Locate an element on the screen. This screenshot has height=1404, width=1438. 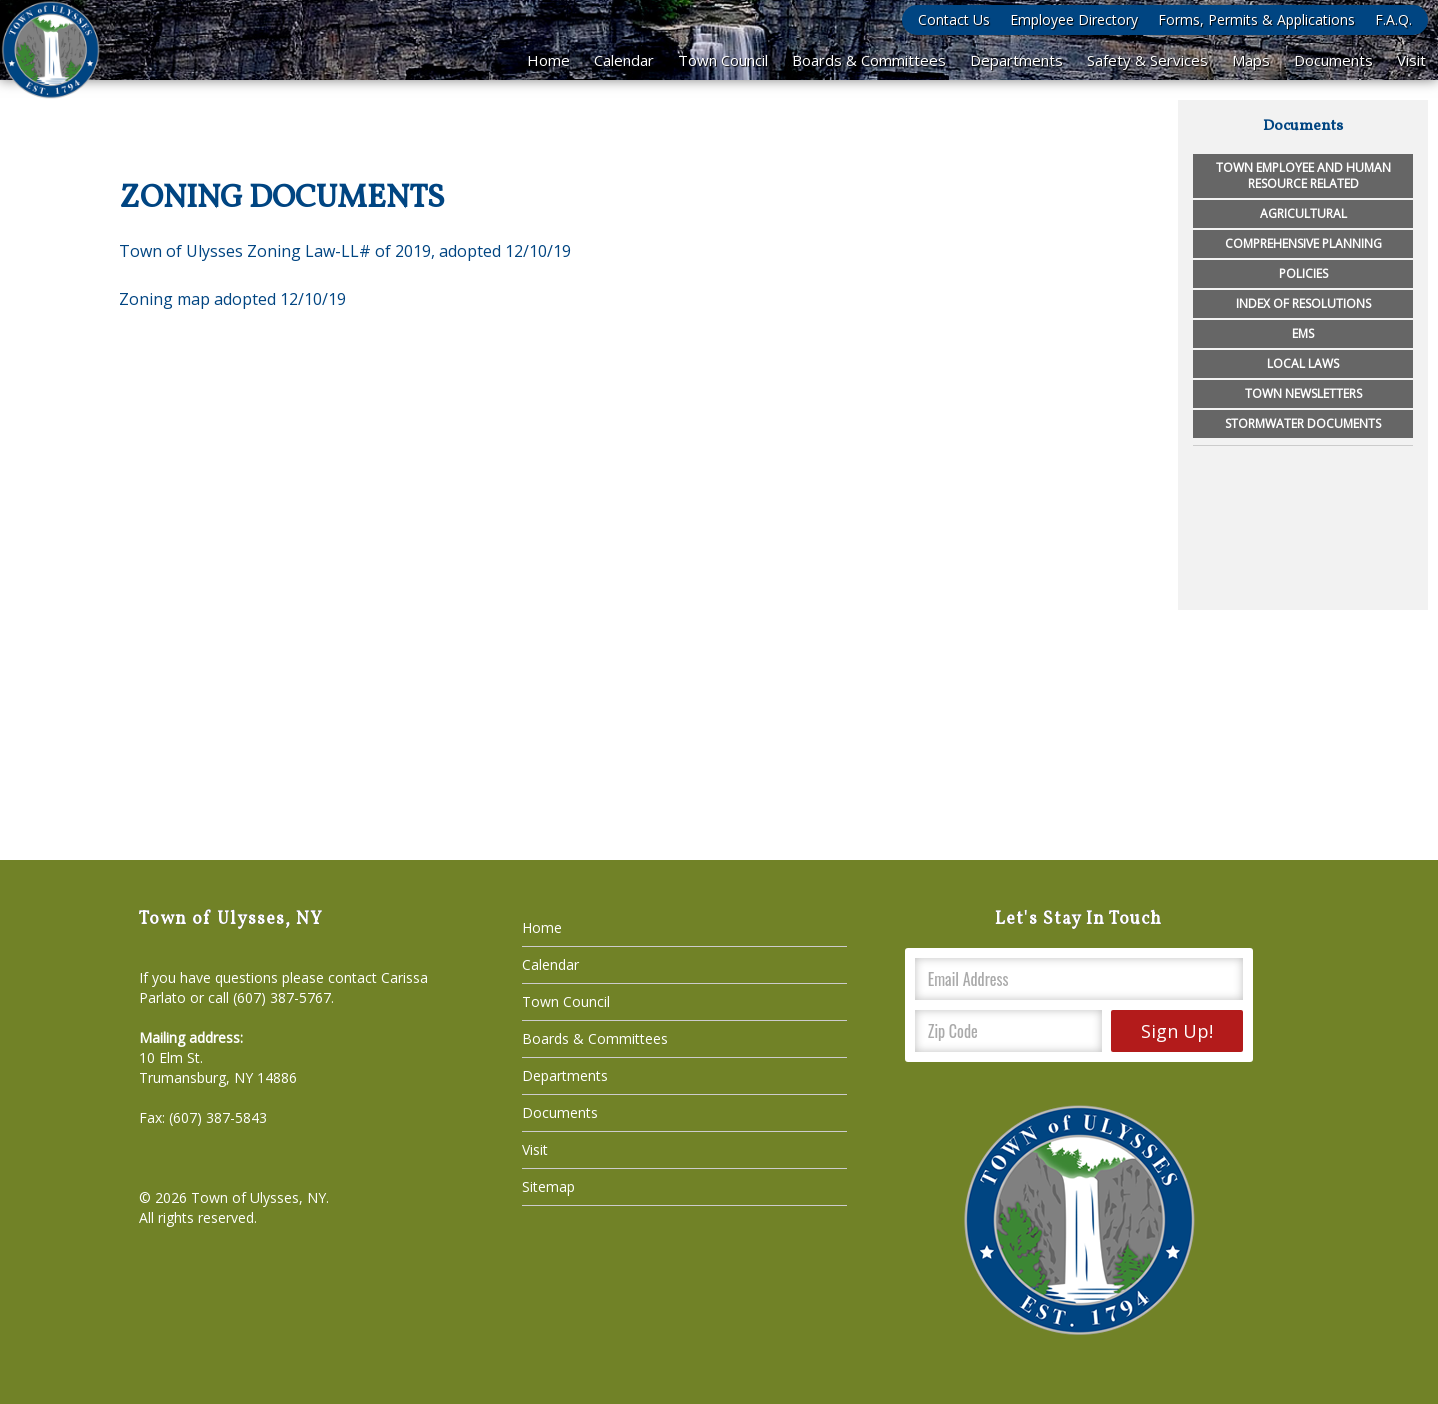
Safety & Services is located at coordinates (1147, 60).